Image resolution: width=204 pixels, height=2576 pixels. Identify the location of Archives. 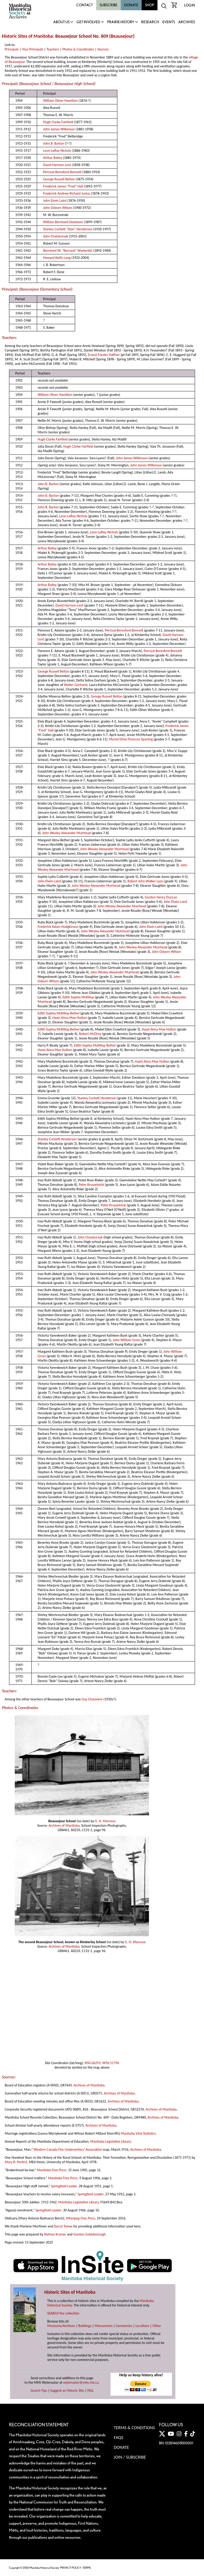
(186, 22).